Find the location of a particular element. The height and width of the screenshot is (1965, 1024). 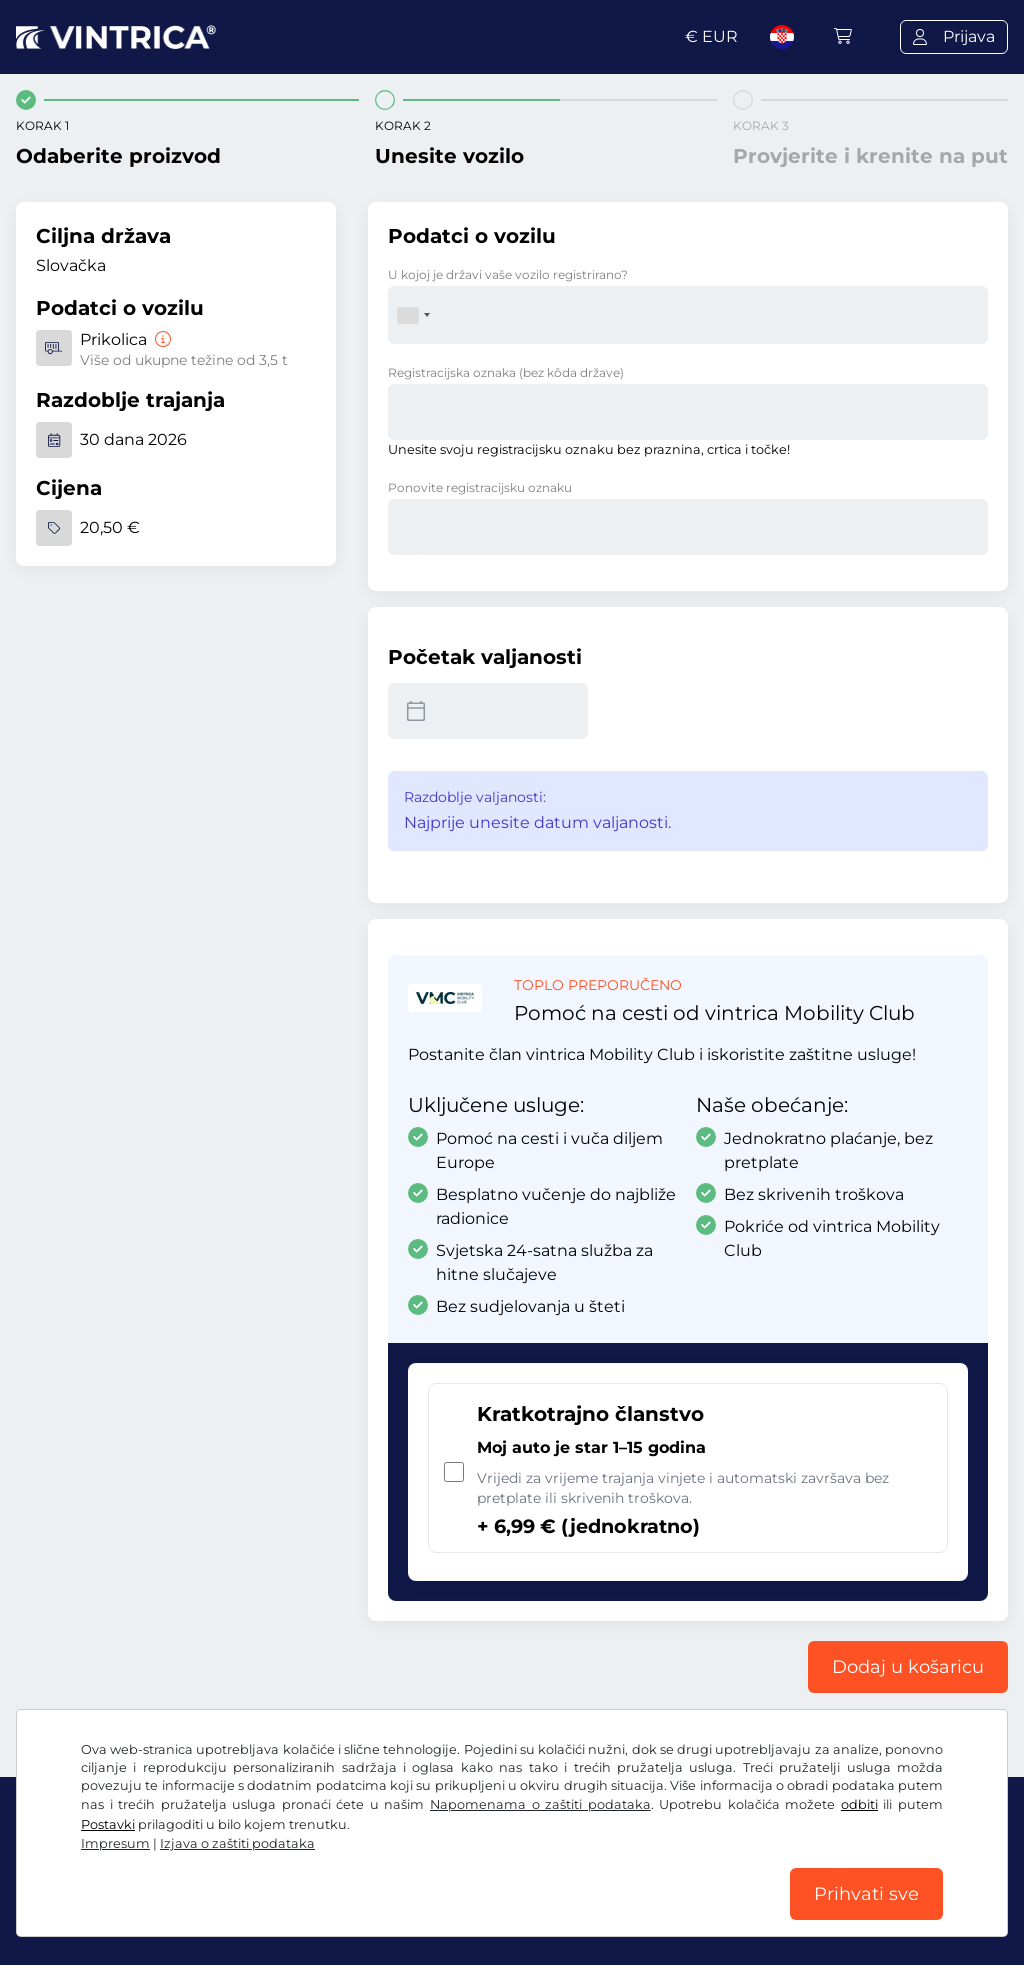

U kojoj je državi vaše vozilo registrirano? is located at coordinates (508, 274).